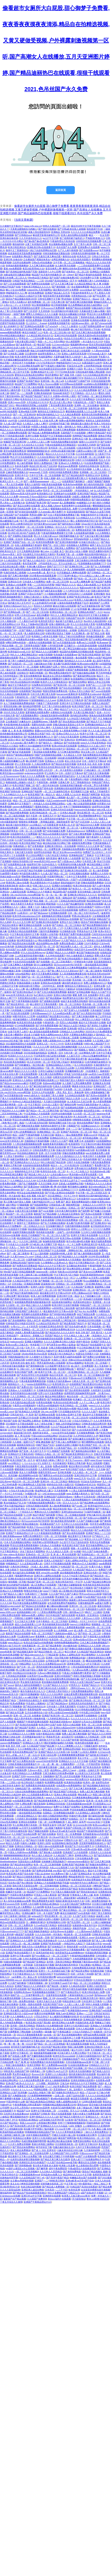 The image size is (112, 2576). Describe the element at coordinates (68, 1104) in the screenshot. I see `国产偷啪自怕网` at that location.